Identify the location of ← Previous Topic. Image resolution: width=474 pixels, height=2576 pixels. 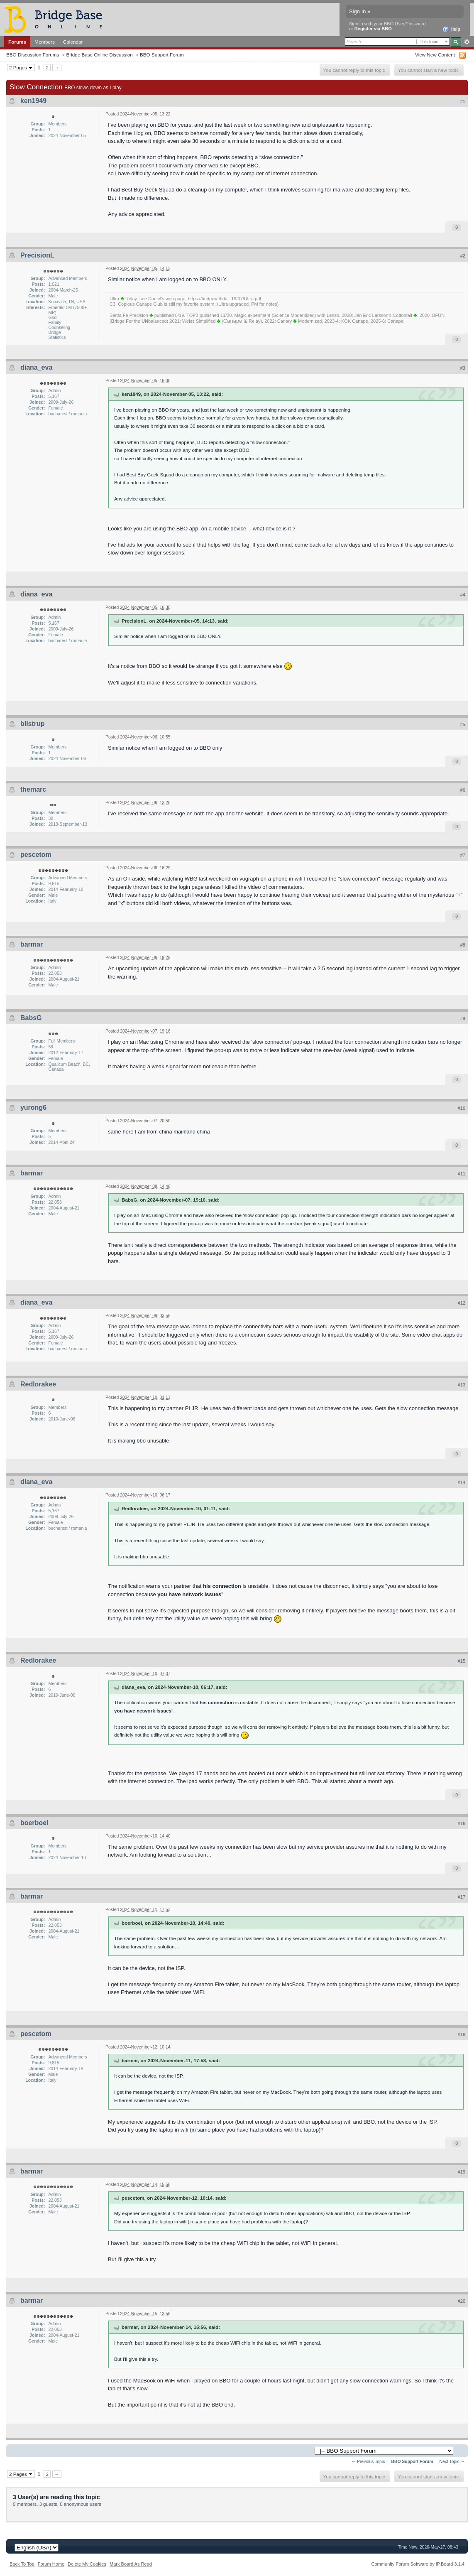
(368, 2461).